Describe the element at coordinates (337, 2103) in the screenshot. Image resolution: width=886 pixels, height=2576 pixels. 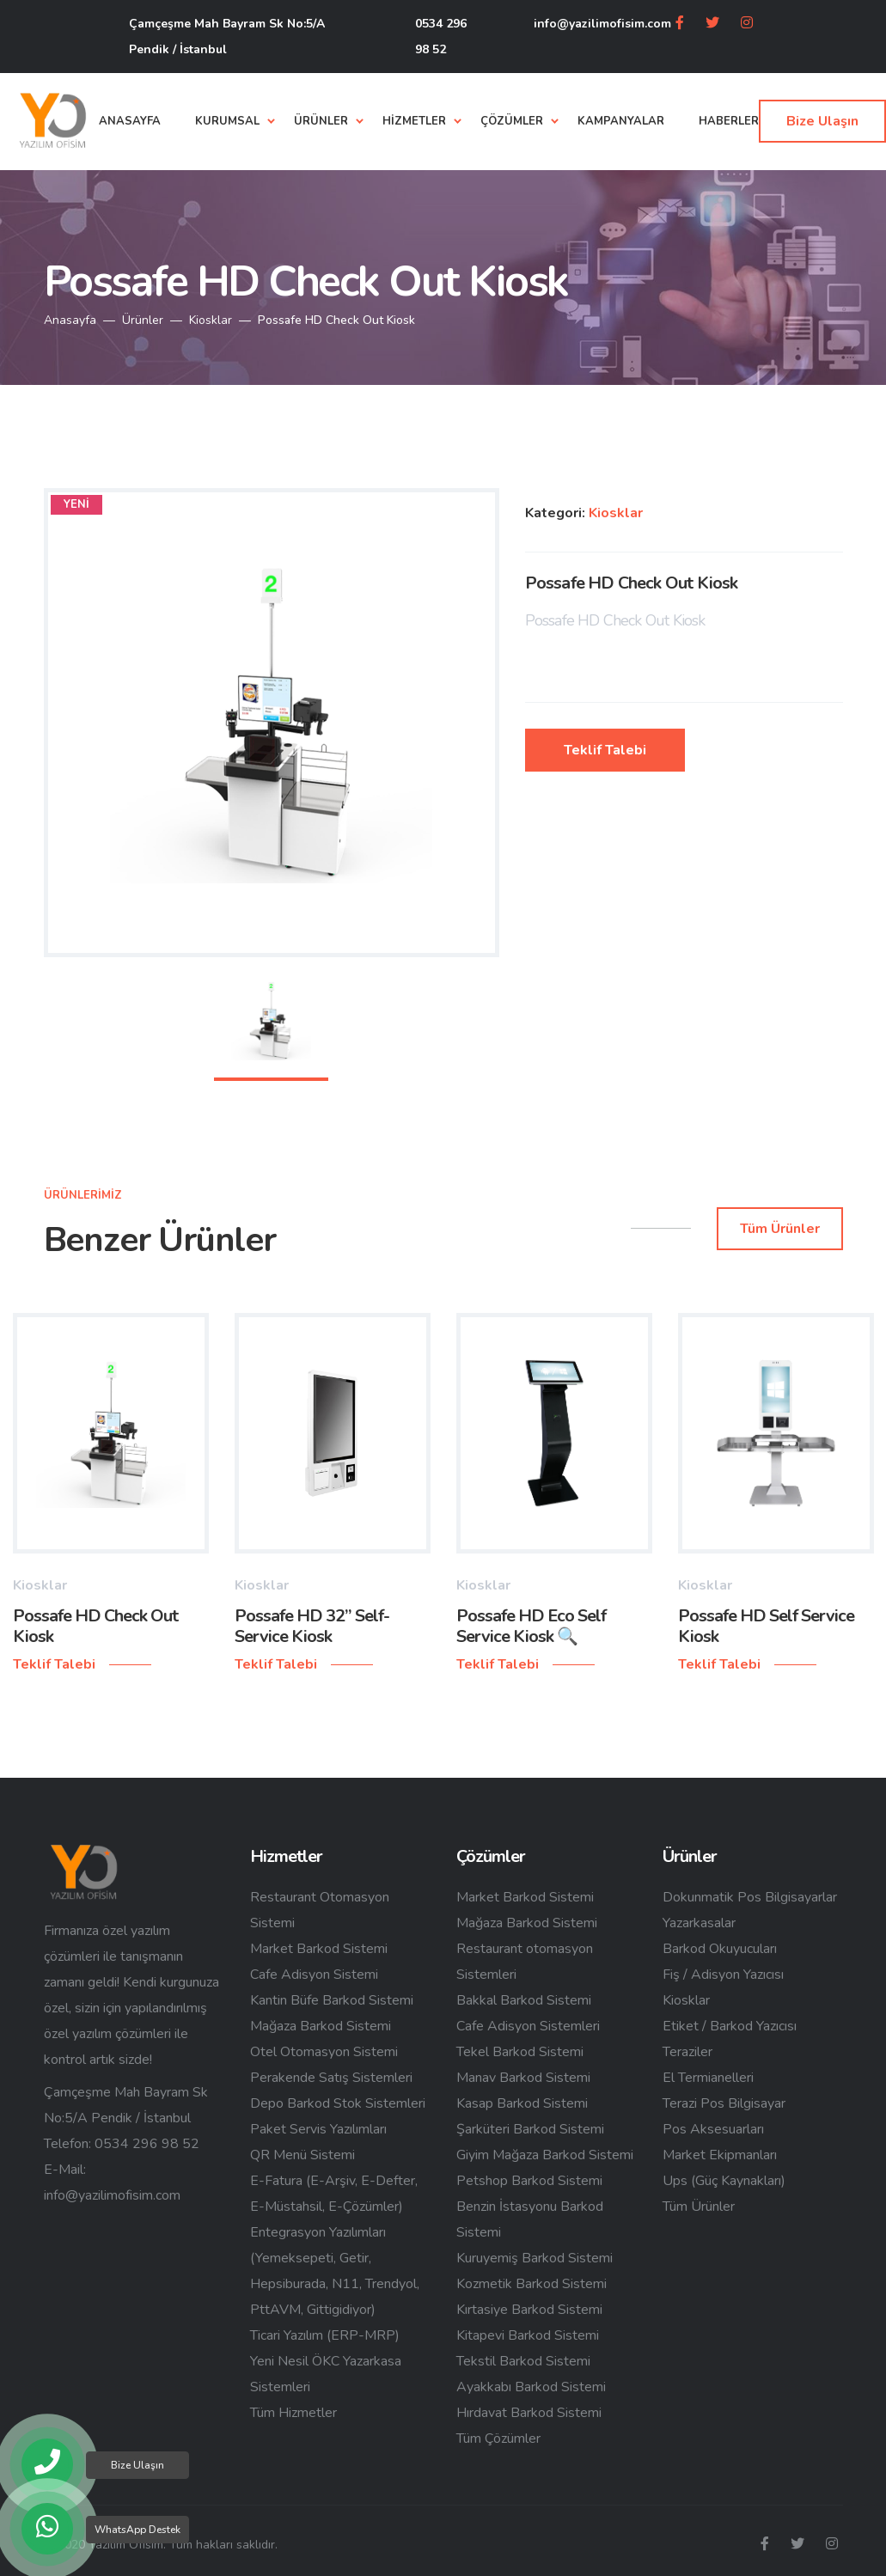
I see `Depo Barkod Stok Sistemleri` at that location.